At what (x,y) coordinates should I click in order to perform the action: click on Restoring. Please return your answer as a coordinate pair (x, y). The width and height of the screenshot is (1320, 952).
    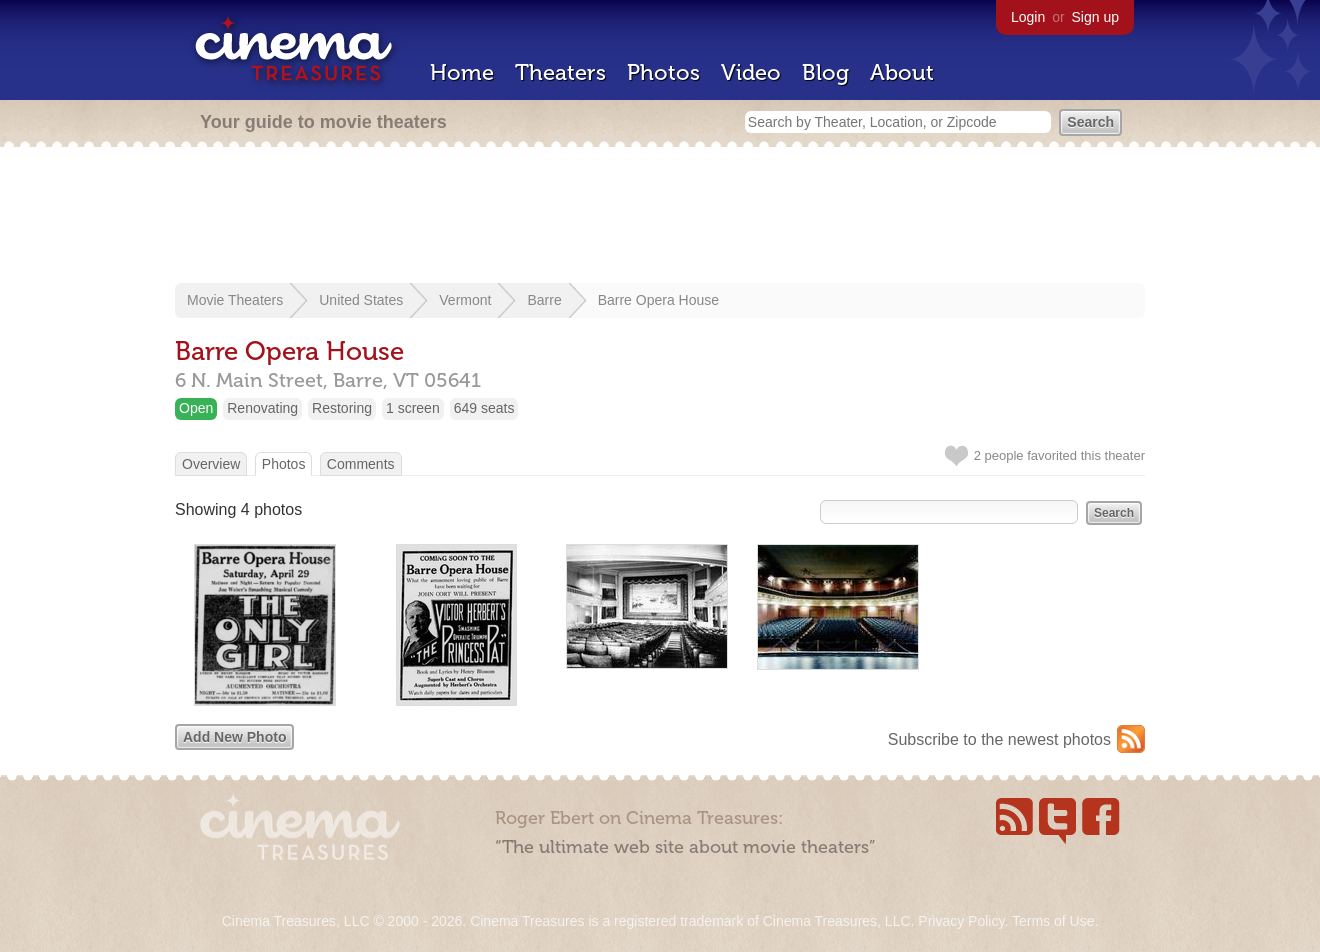
    Looking at the image, I should click on (342, 408).